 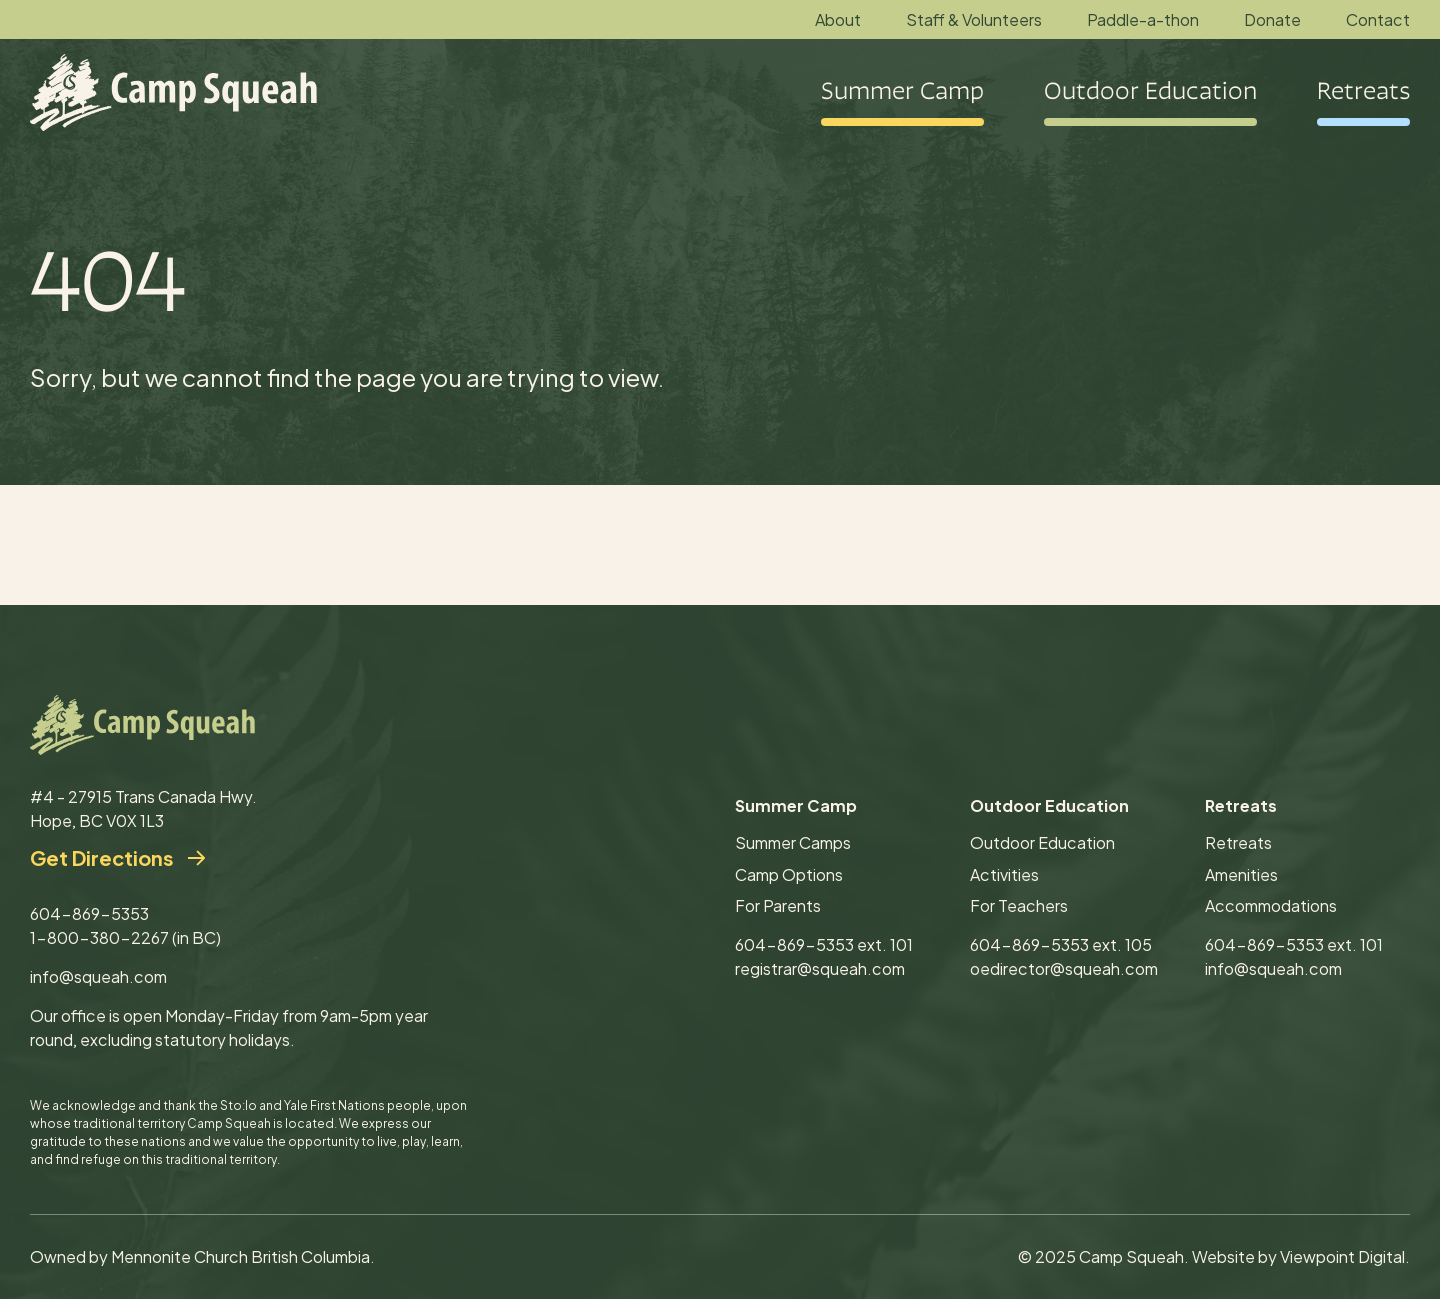 What do you see at coordinates (1042, 842) in the screenshot?
I see `Outdoor Education` at bounding box center [1042, 842].